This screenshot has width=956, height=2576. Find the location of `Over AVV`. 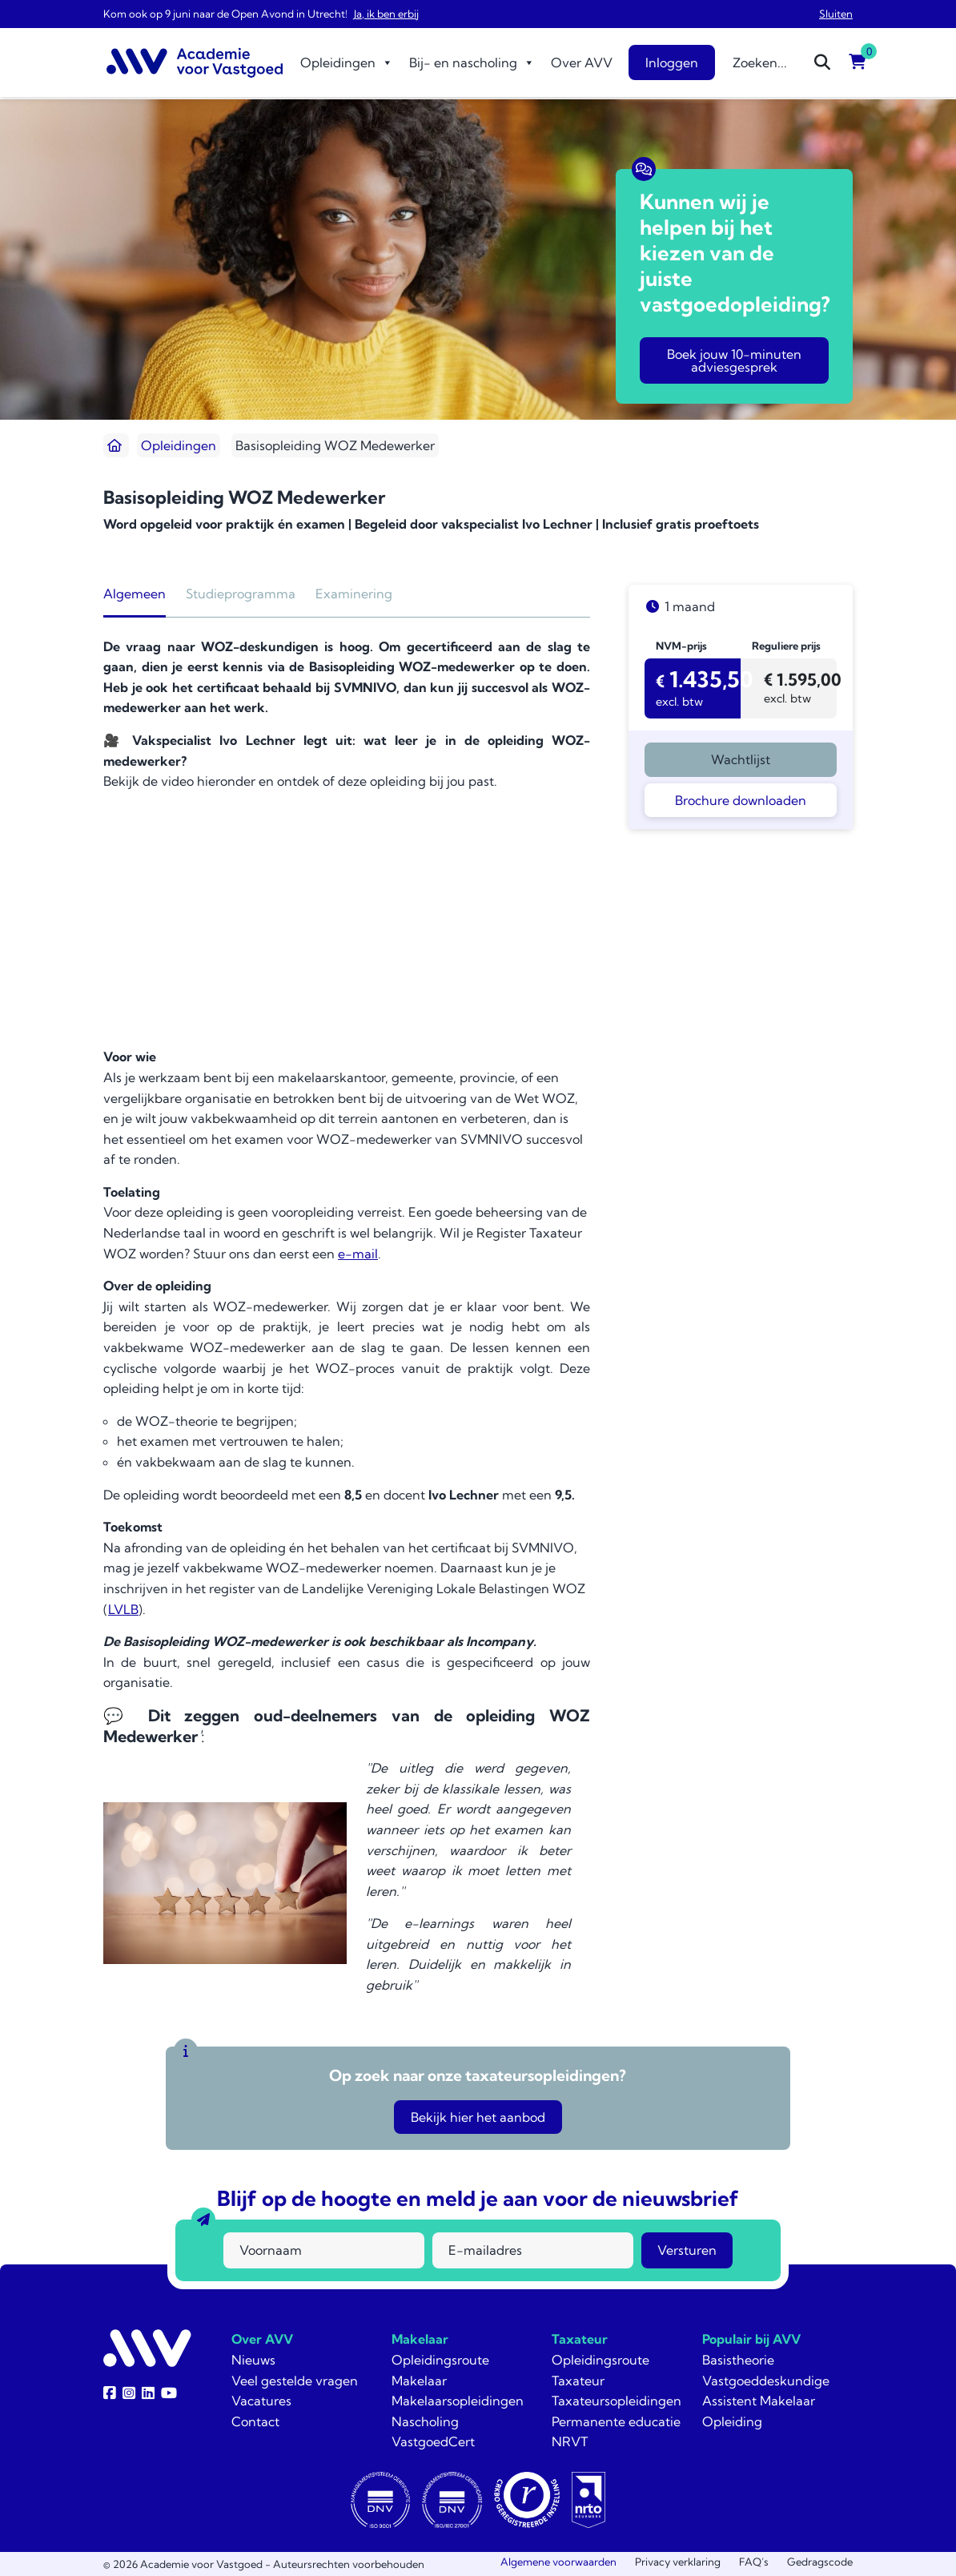

Over AVV is located at coordinates (582, 62).